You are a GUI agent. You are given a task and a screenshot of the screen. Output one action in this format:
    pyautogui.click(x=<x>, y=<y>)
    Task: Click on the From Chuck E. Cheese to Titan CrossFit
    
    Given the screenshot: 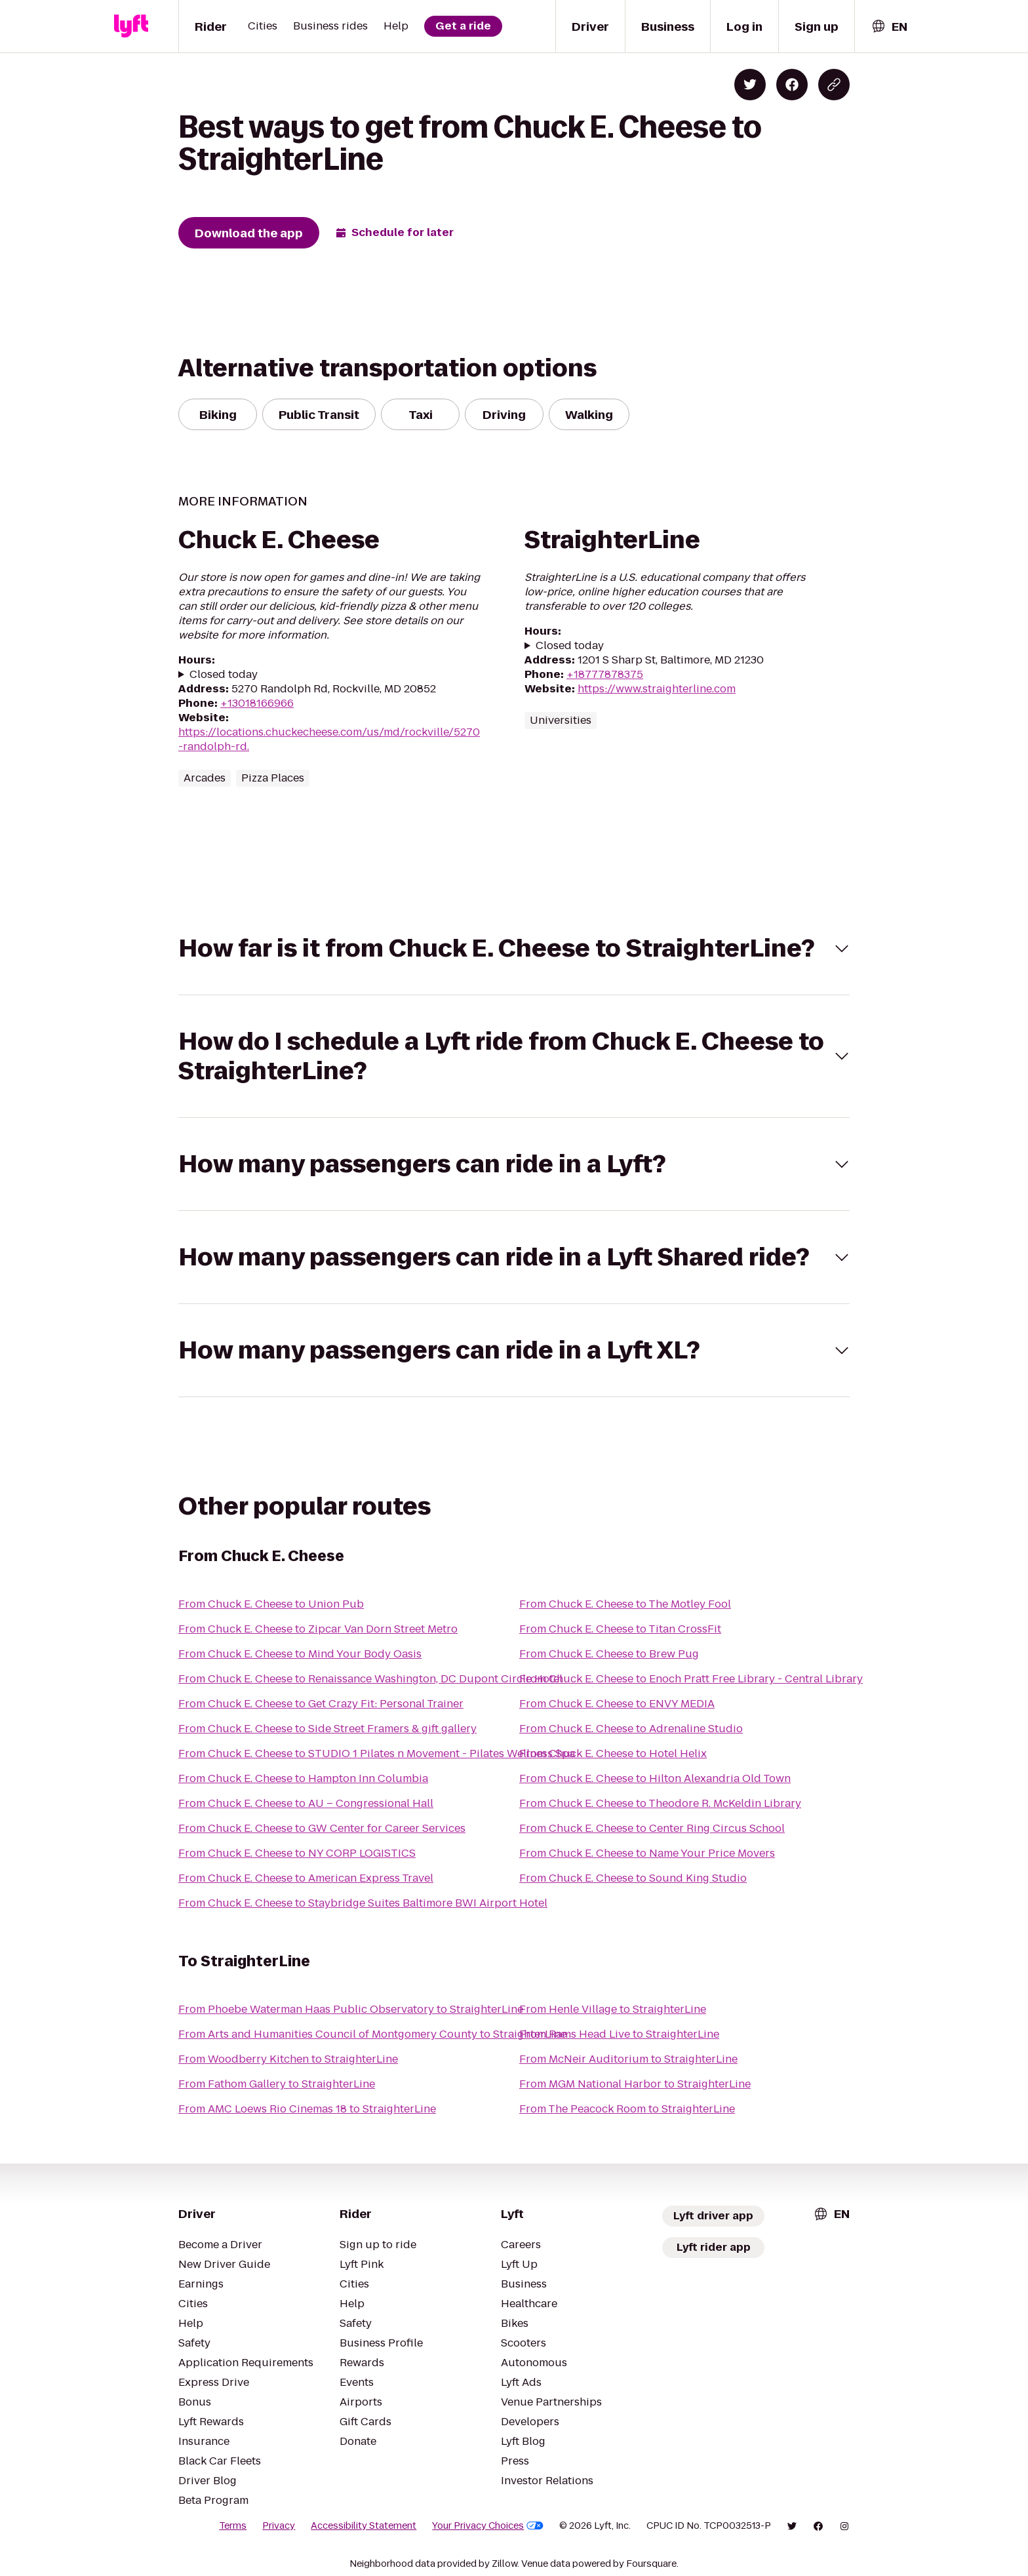 What is the action you would take?
    pyautogui.click(x=620, y=1628)
    